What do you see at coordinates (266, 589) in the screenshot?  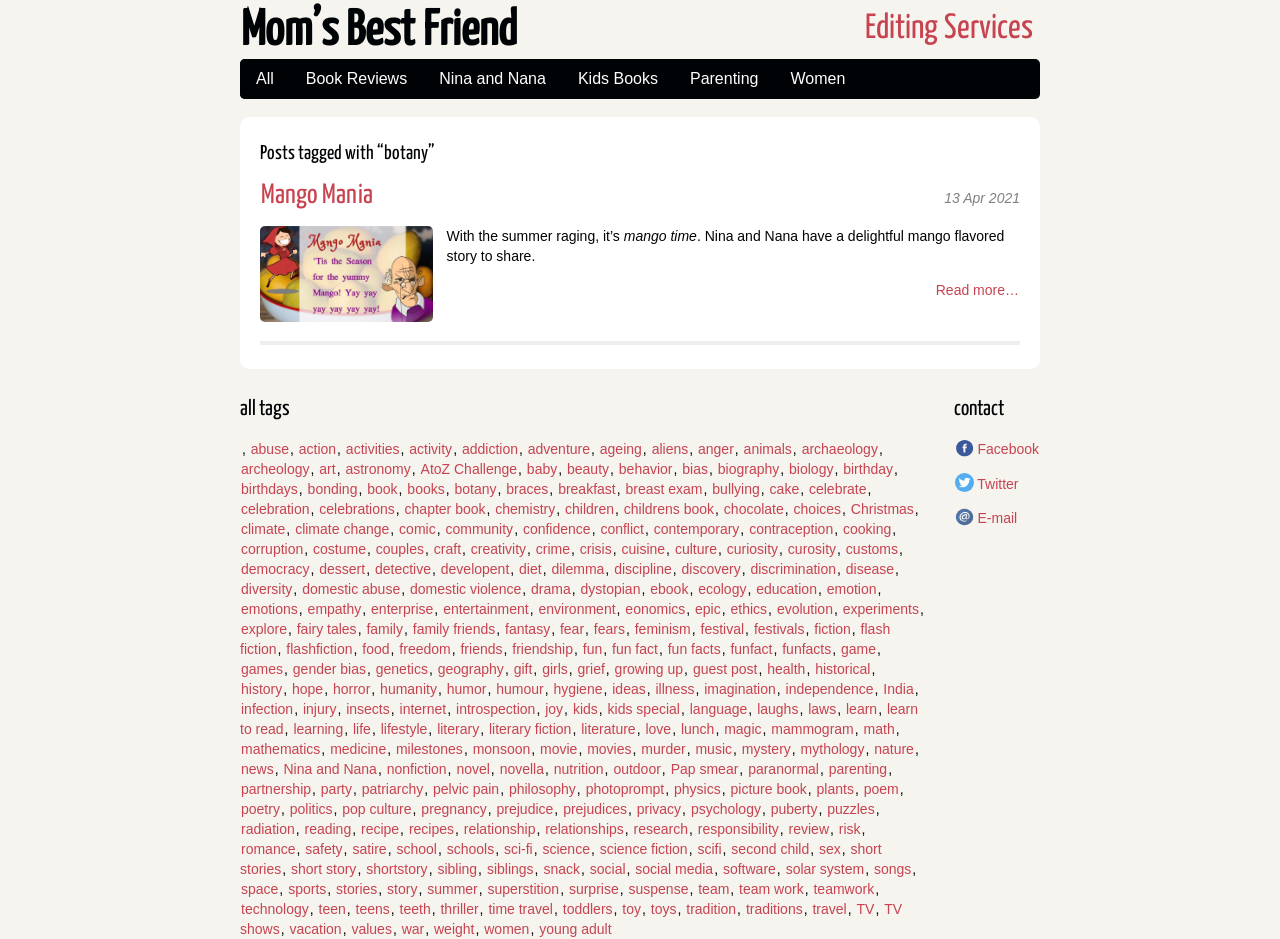 I see `diversity` at bounding box center [266, 589].